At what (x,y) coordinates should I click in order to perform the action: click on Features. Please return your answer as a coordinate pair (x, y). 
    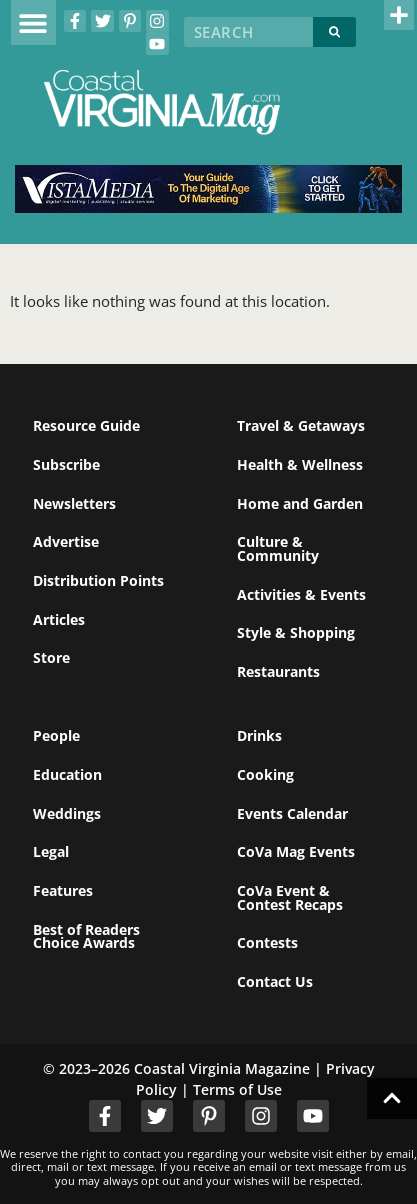
    Looking at the image, I should click on (63, 890).